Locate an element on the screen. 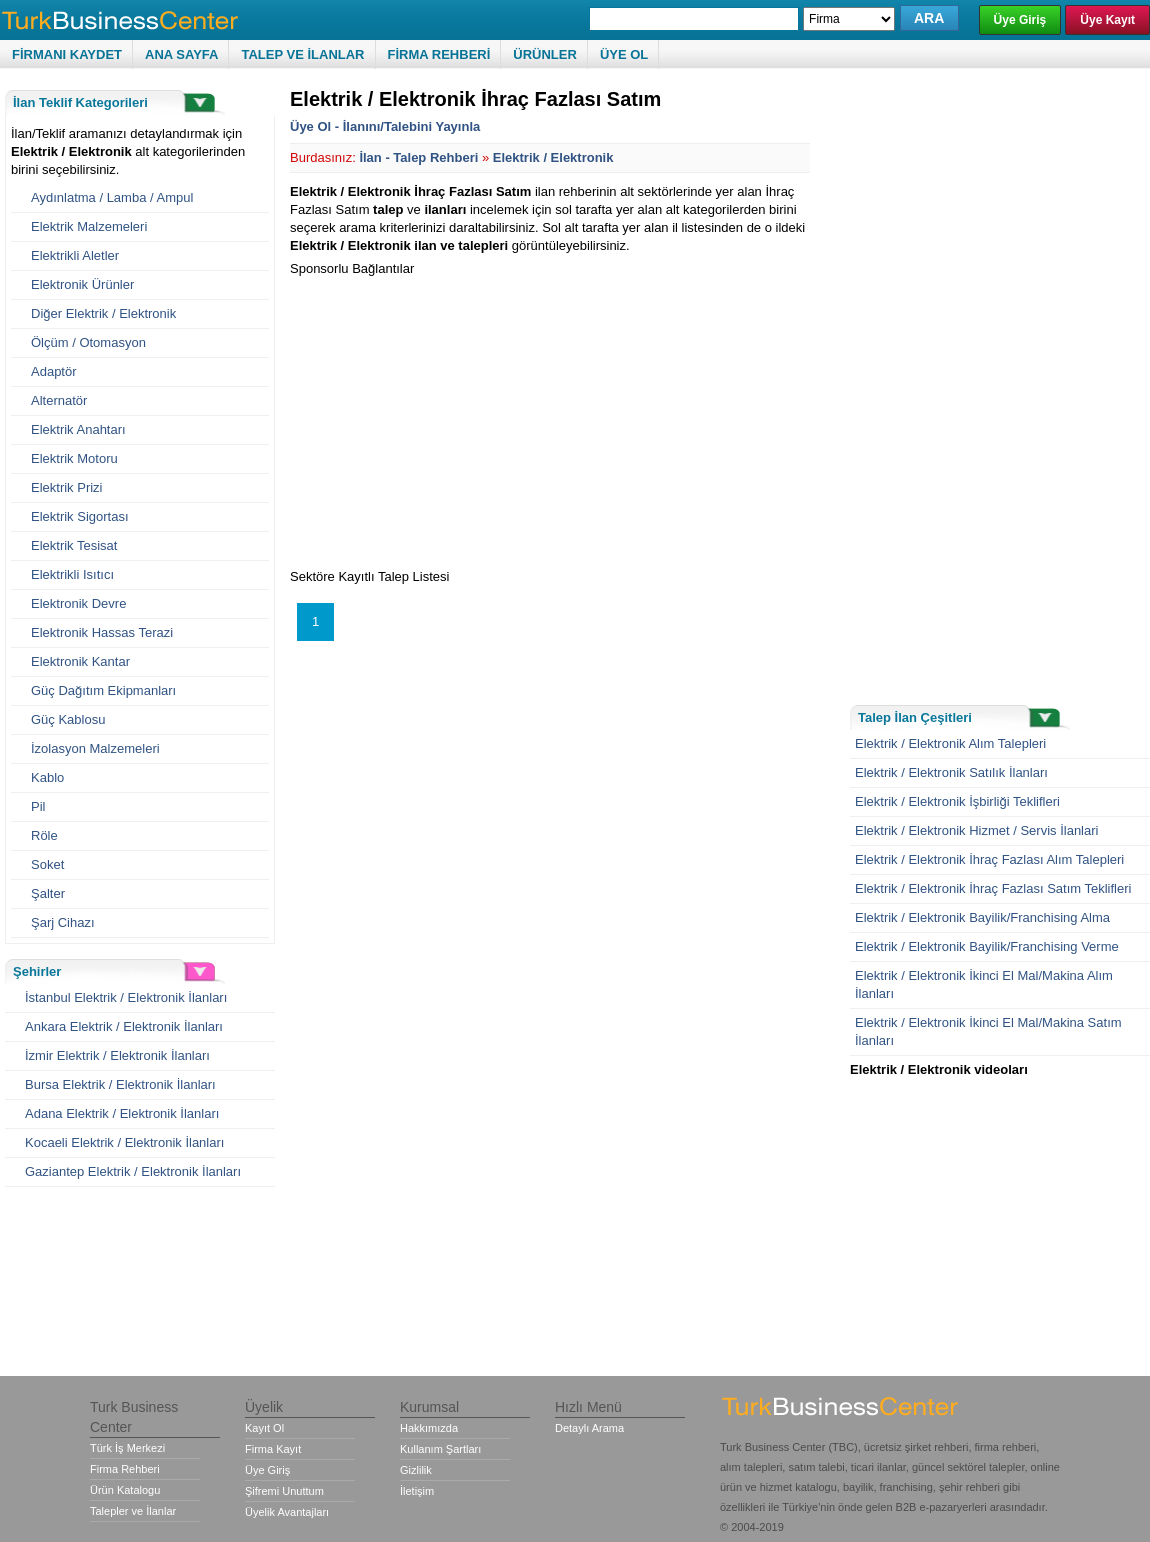 The height and width of the screenshot is (1542, 1150). Gaziantep Elektrik / Elektronik İlanları is located at coordinates (133, 1171).